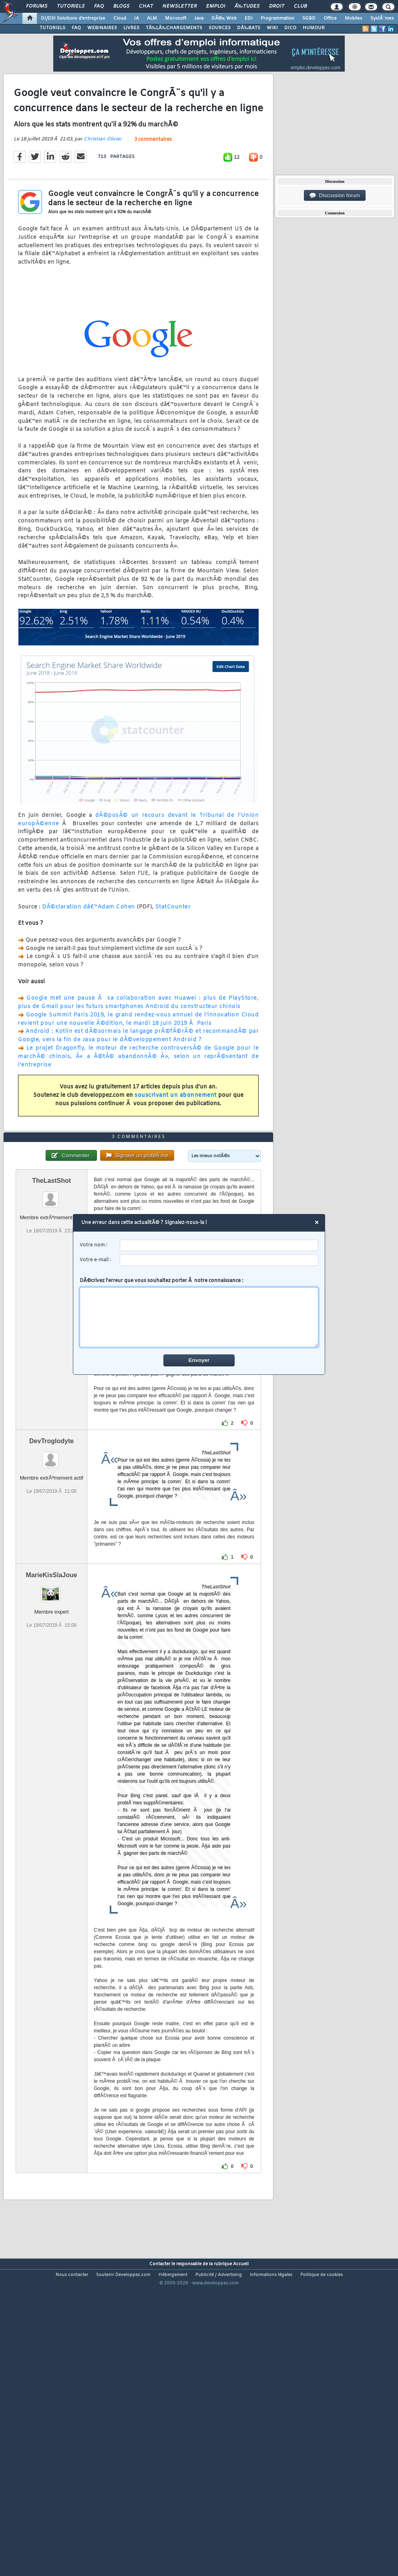 Image resolution: width=398 pixels, height=2576 pixels. What do you see at coordinates (131, 28) in the screenshot?
I see `LIVRES` at bounding box center [131, 28].